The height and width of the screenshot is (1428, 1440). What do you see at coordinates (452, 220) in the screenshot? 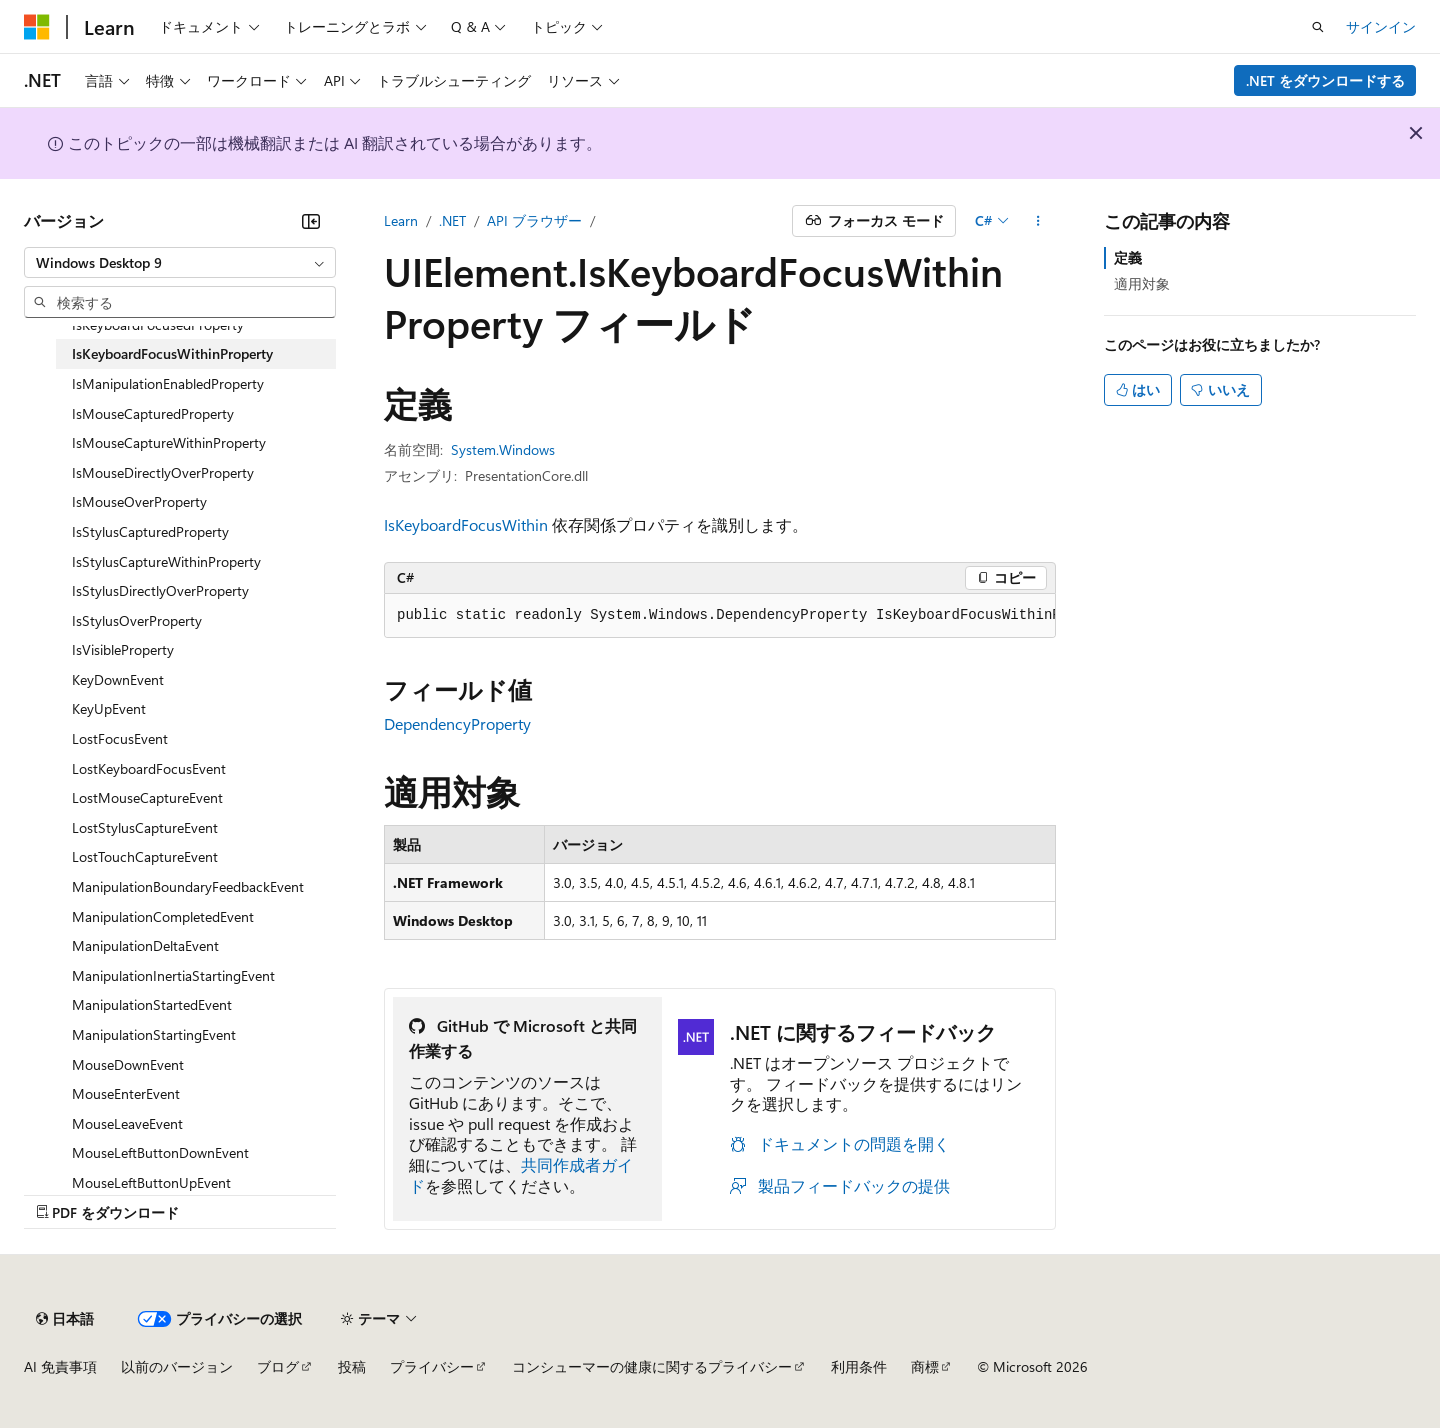
I see `.NET` at bounding box center [452, 220].